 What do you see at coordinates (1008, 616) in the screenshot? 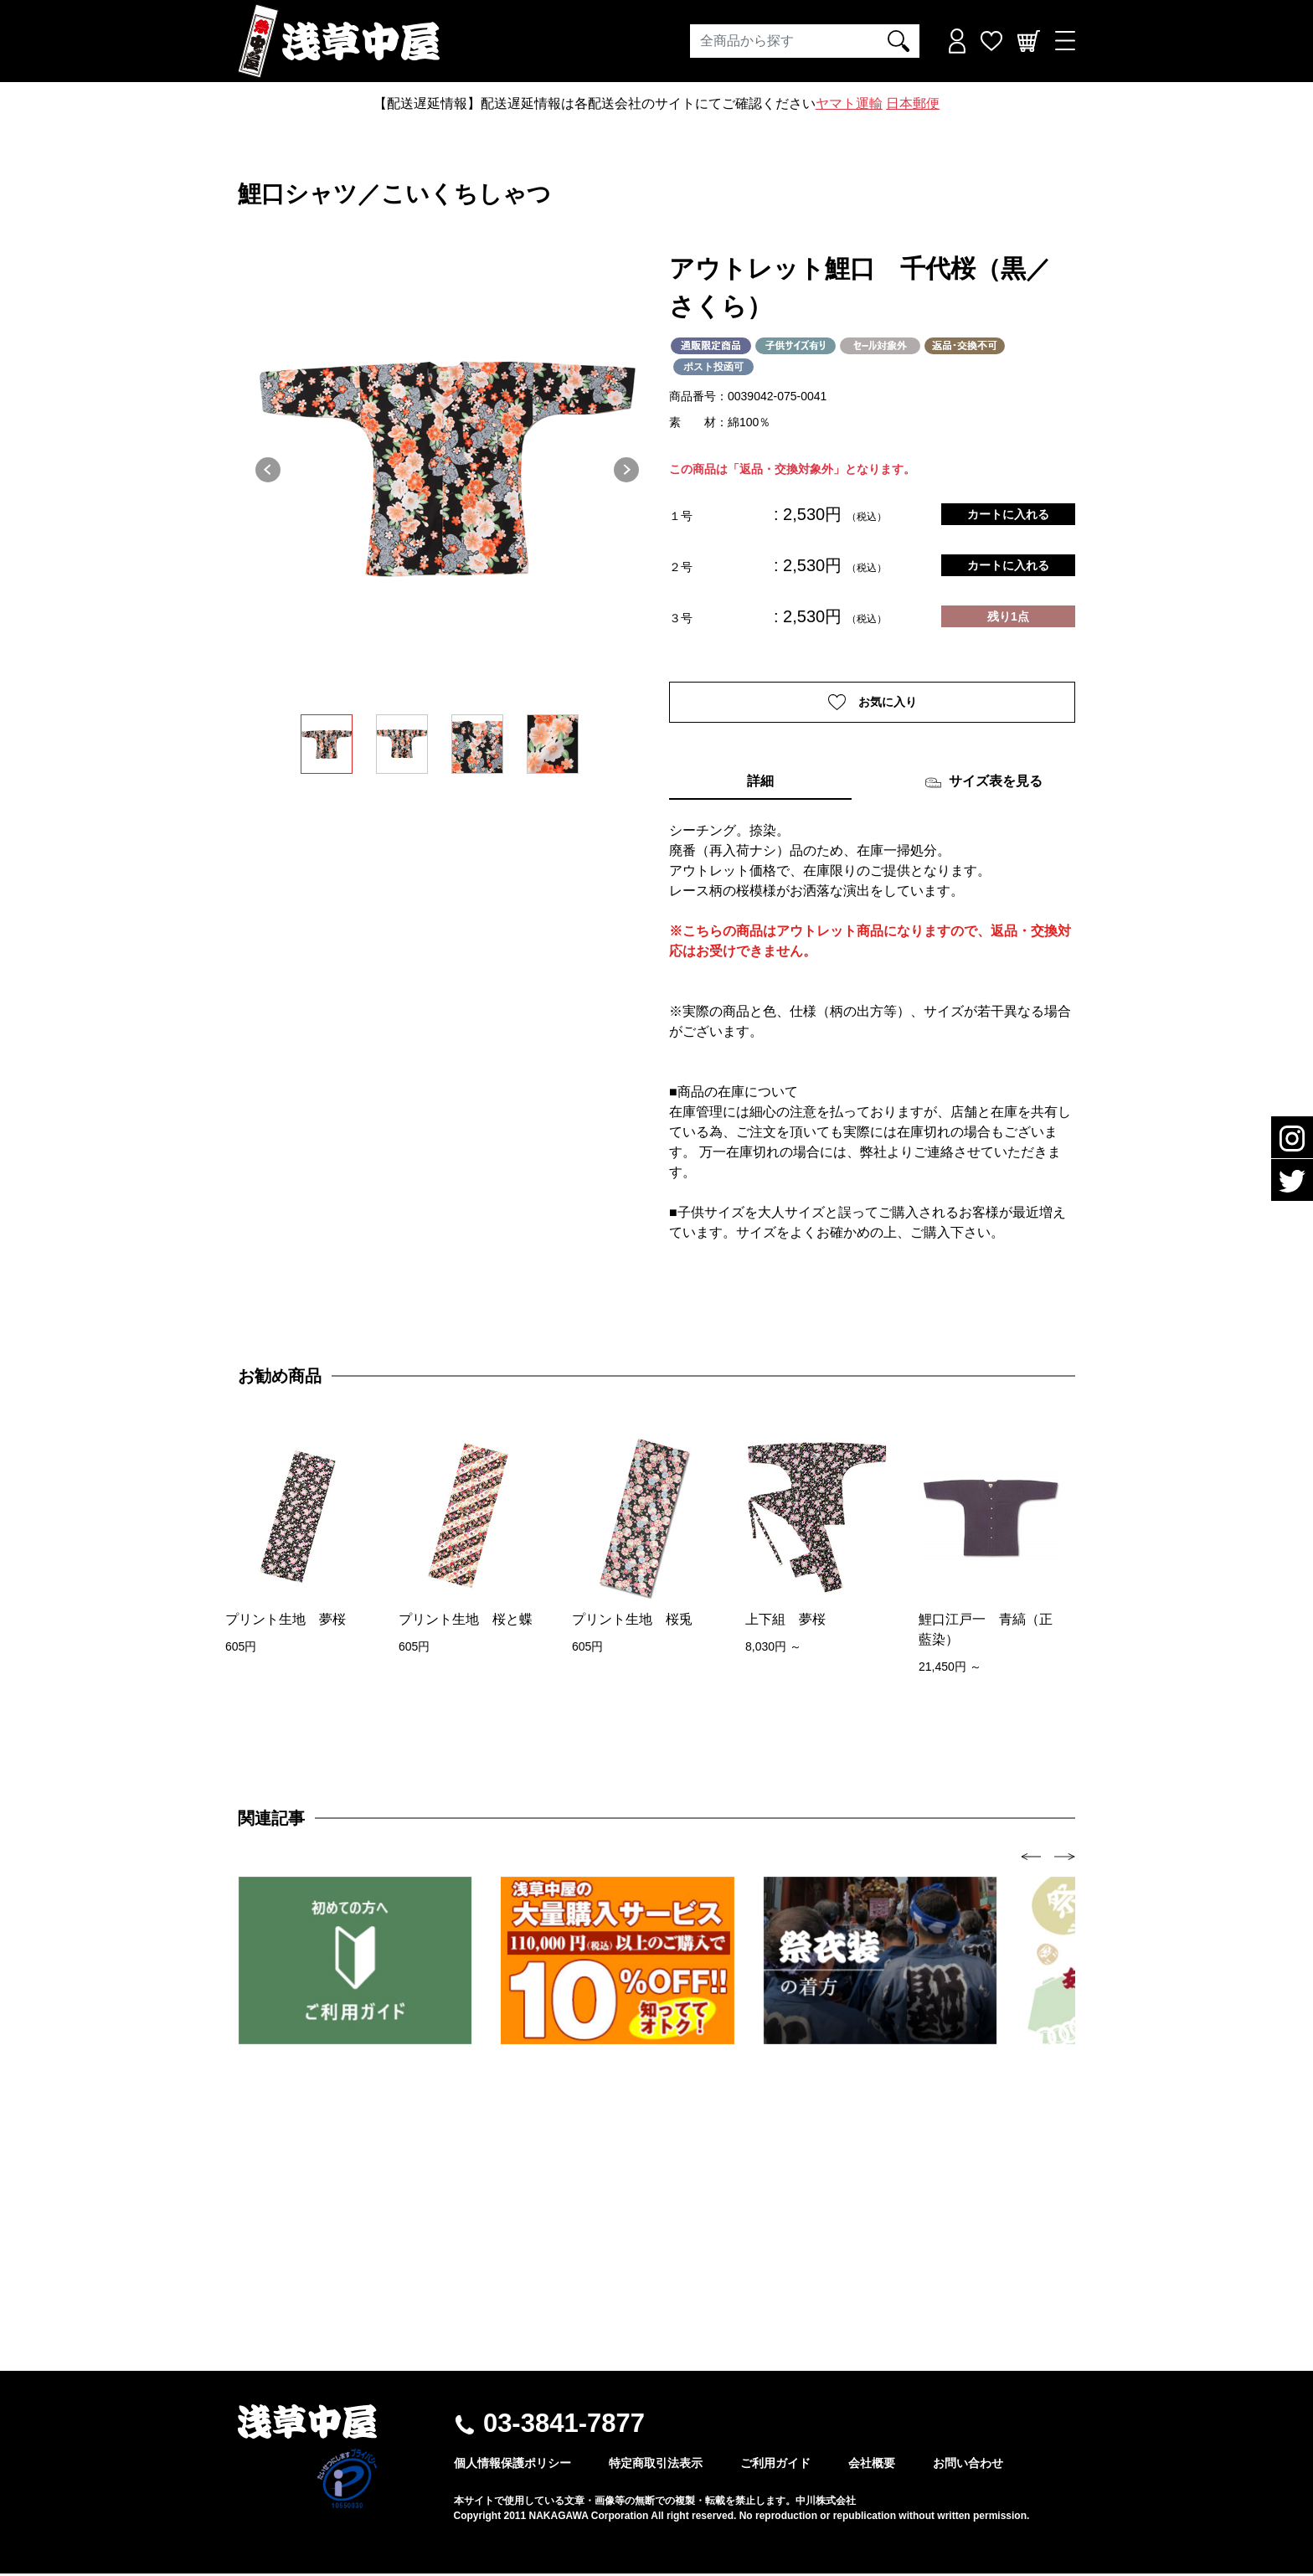
I see `残り1点` at bounding box center [1008, 616].